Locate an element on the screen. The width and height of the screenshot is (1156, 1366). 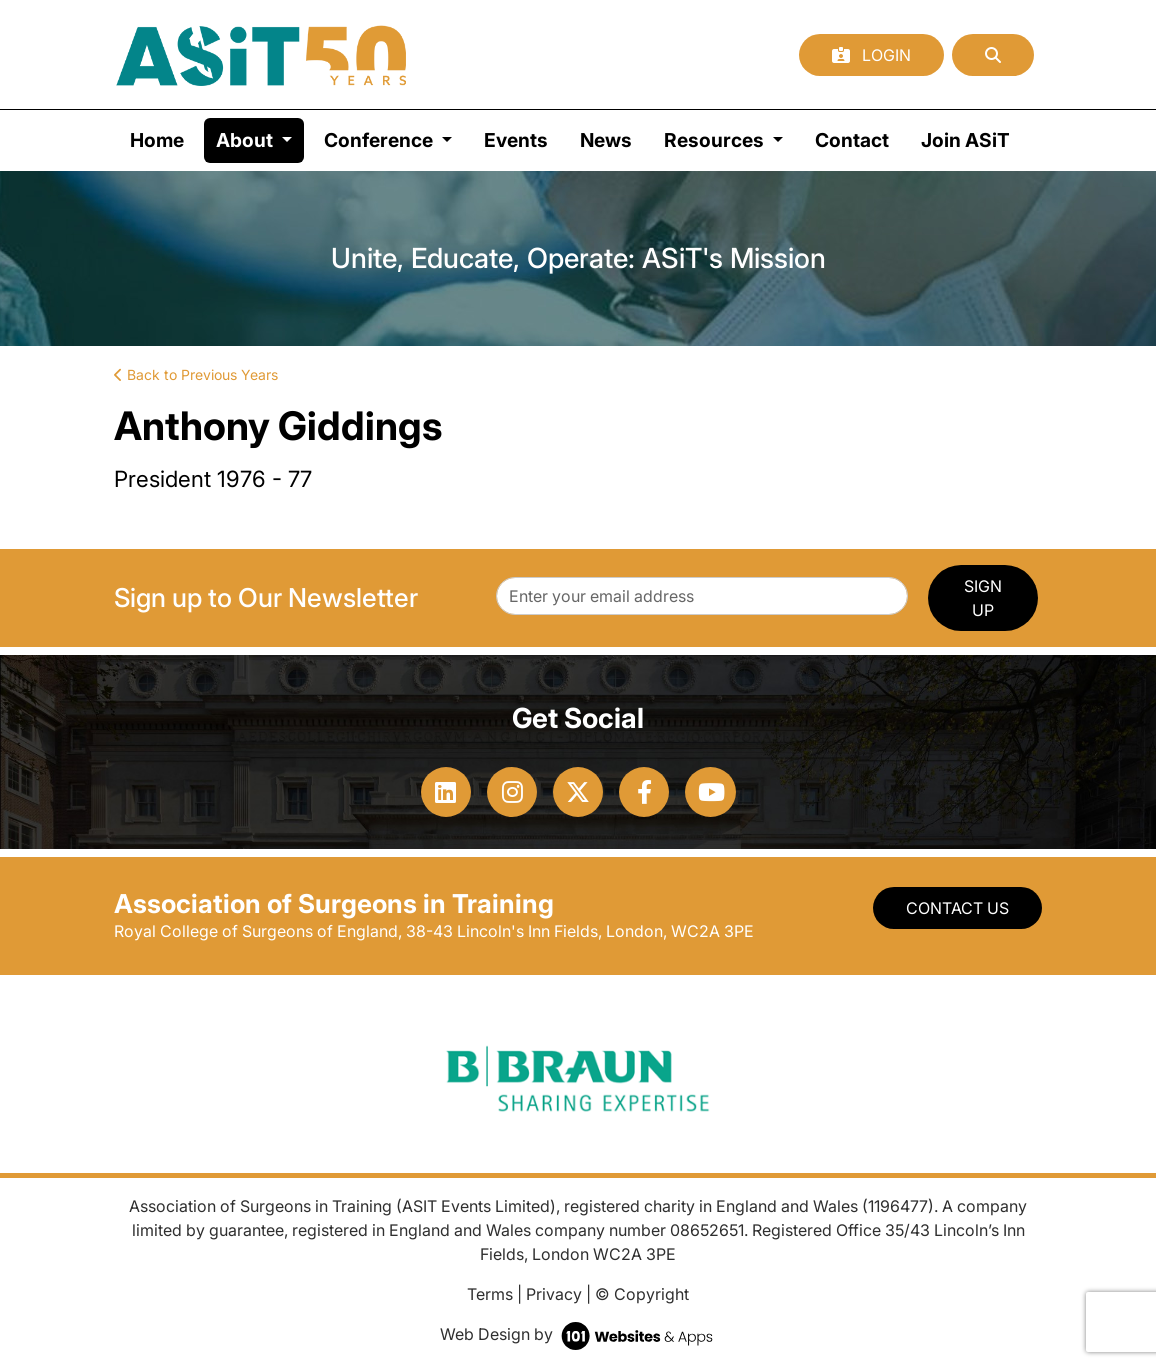
About is located at coordinates (260, 138).